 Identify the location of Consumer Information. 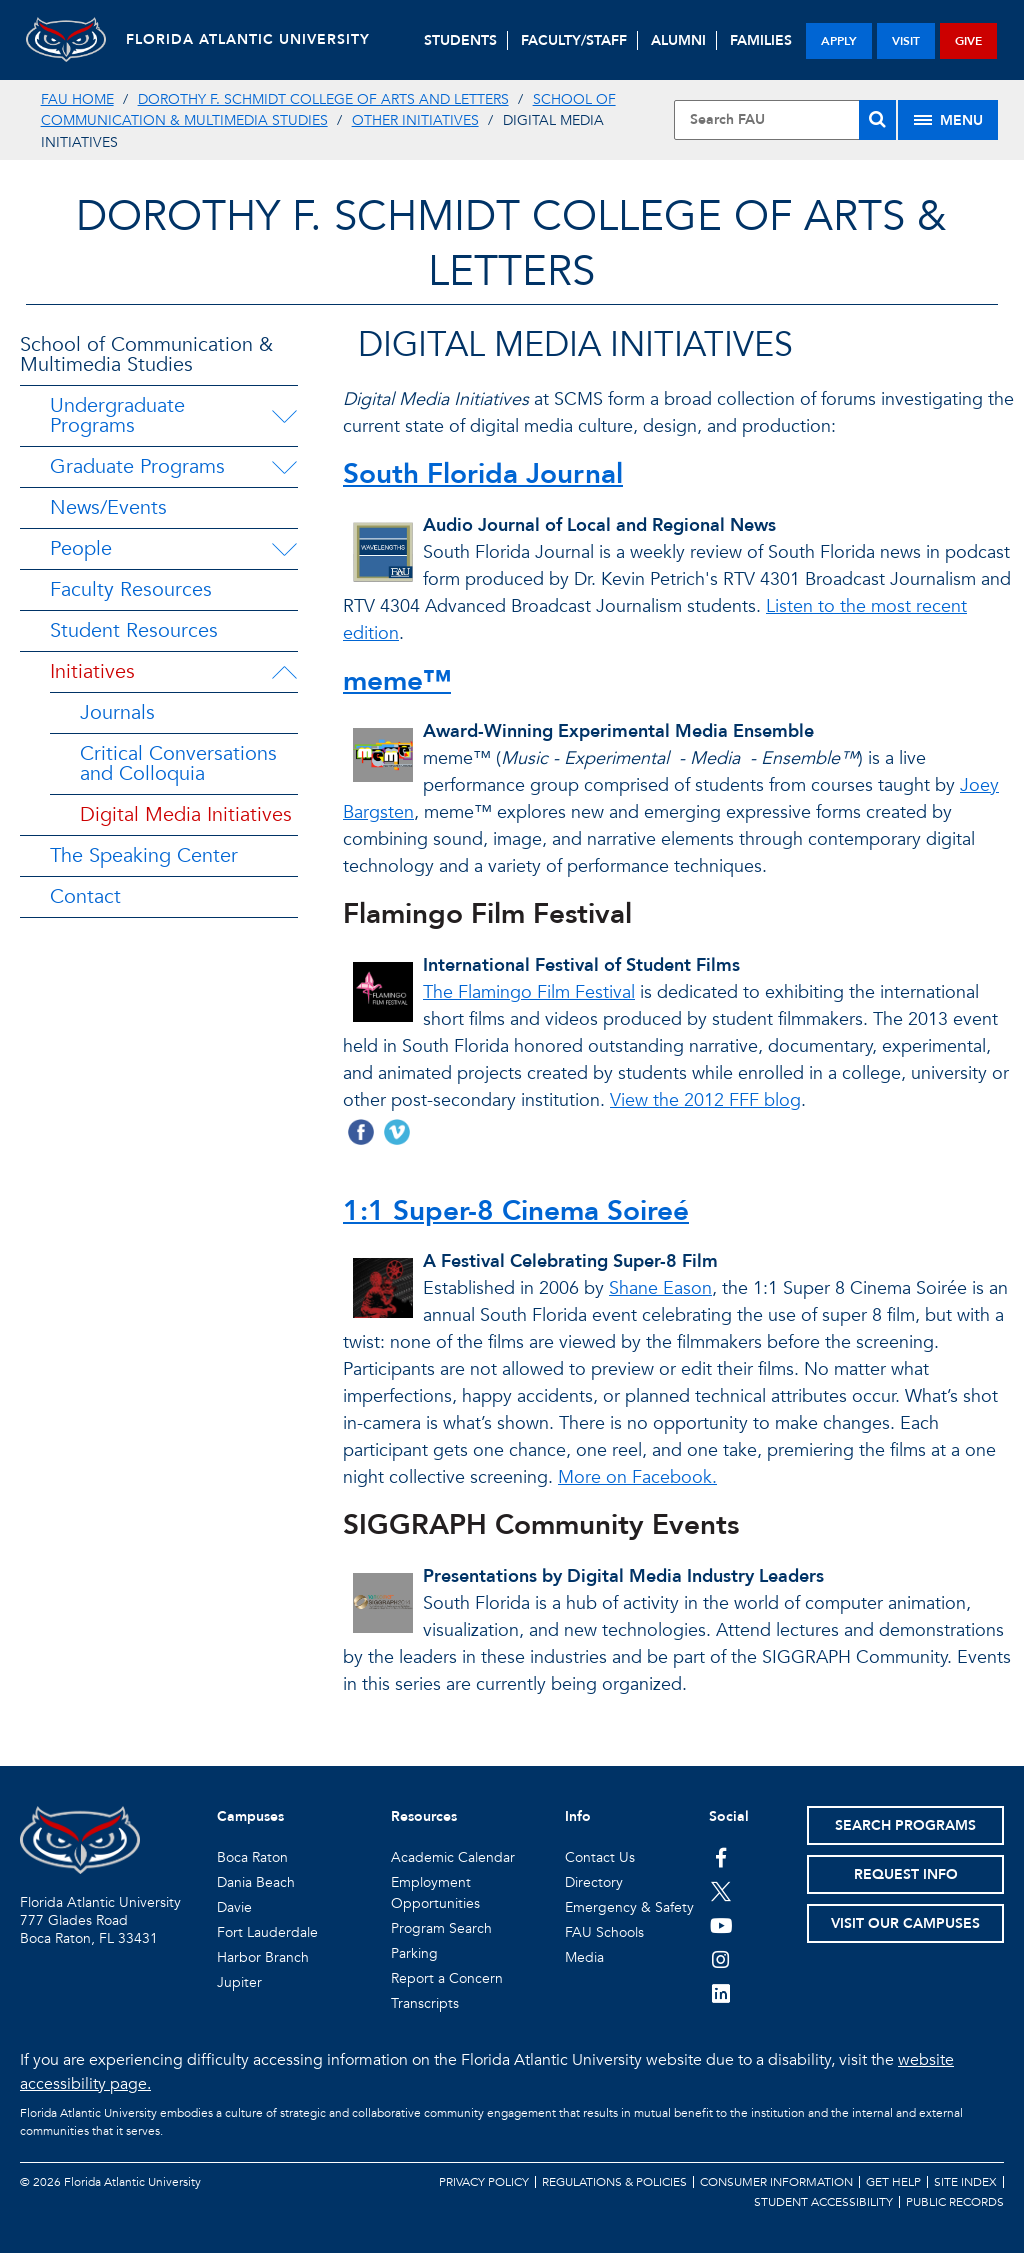
(776, 2182).